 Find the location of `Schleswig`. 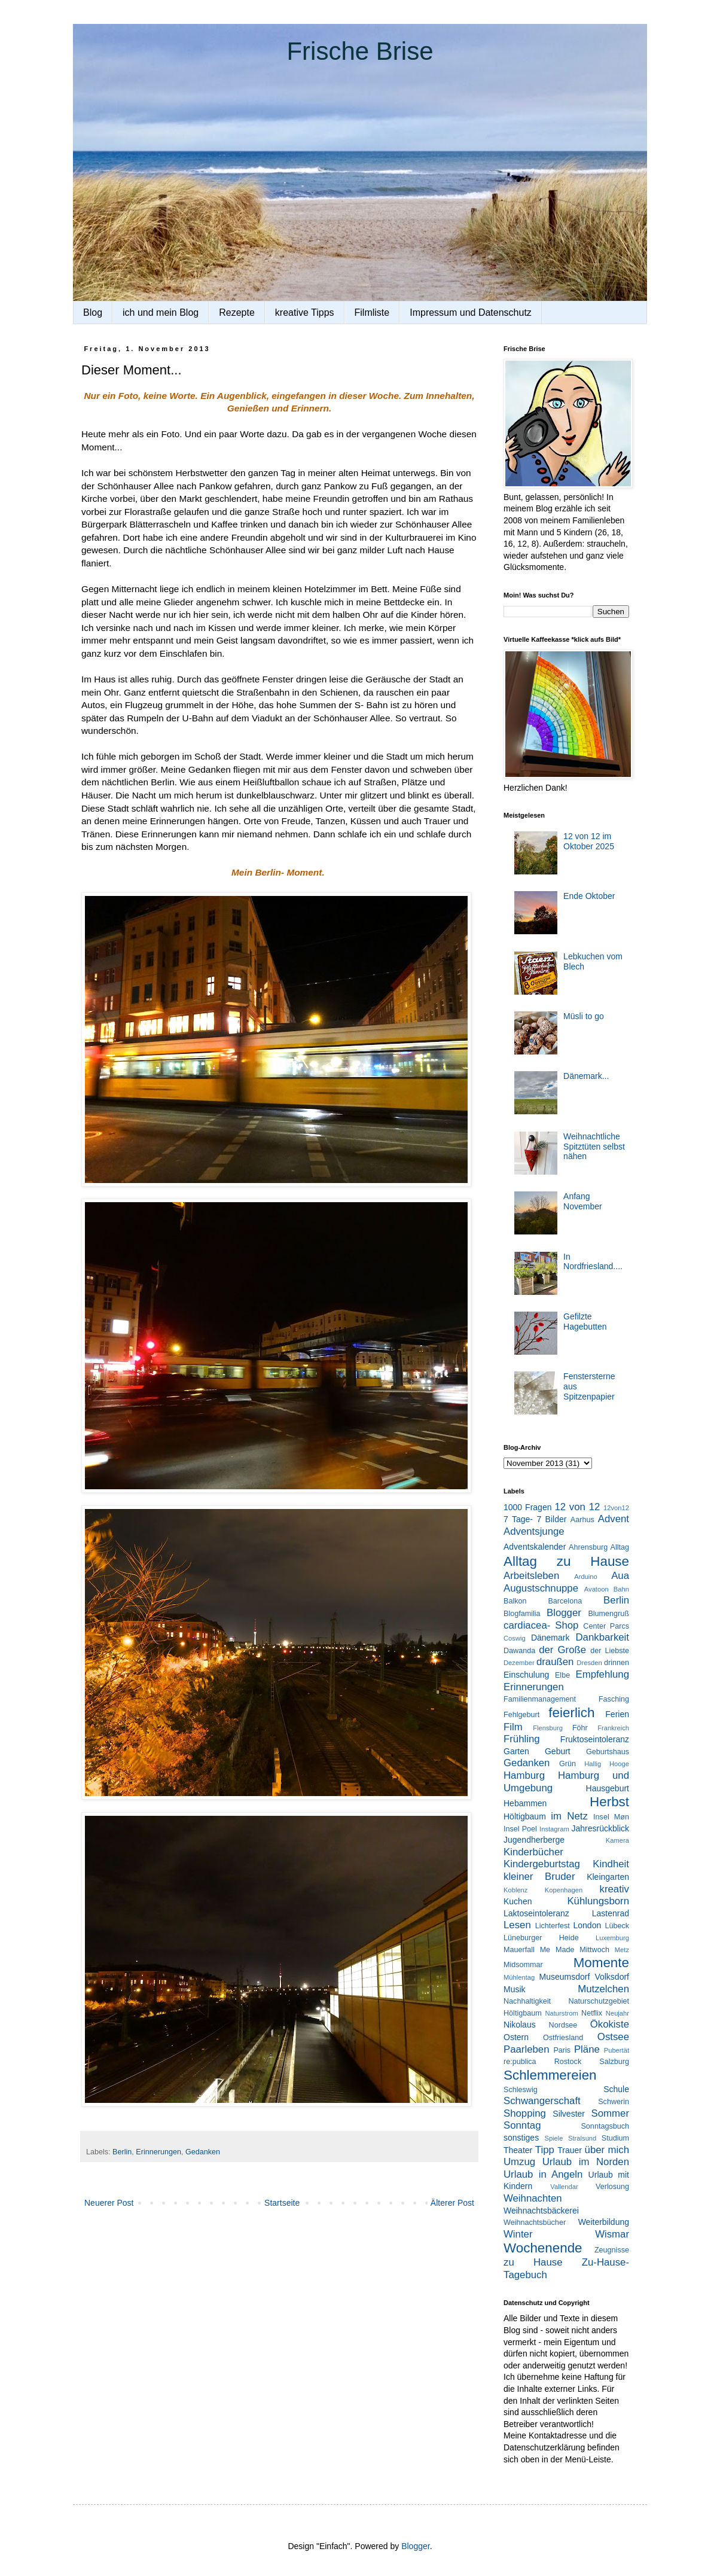

Schleswig is located at coordinates (521, 2090).